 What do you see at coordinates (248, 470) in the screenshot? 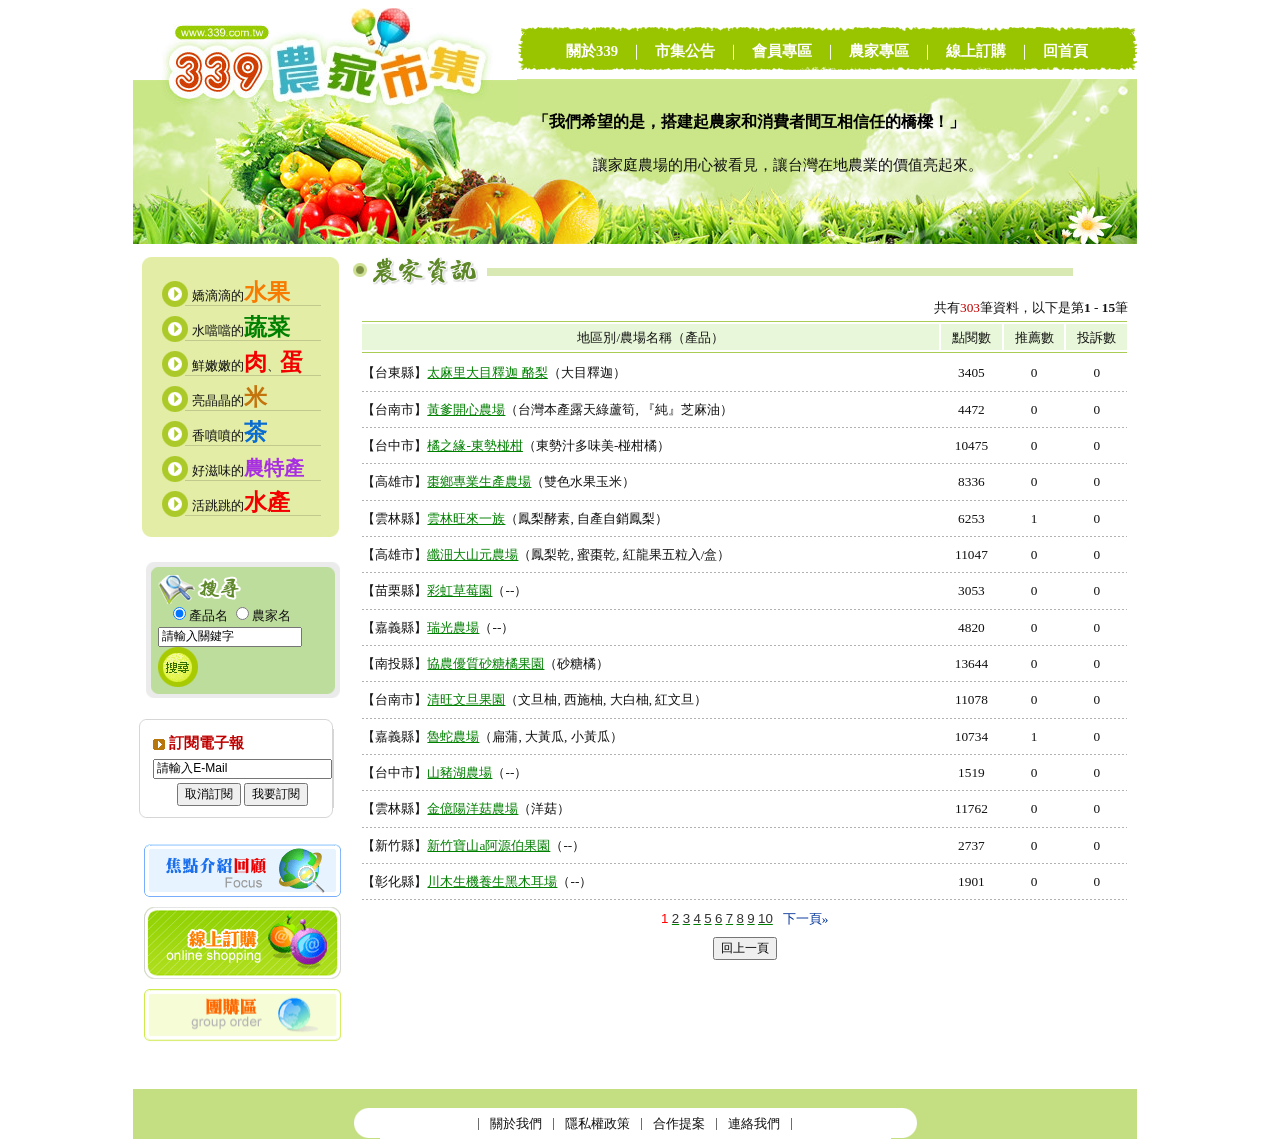
I see `好滋味的` at bounding box center [248, 470].